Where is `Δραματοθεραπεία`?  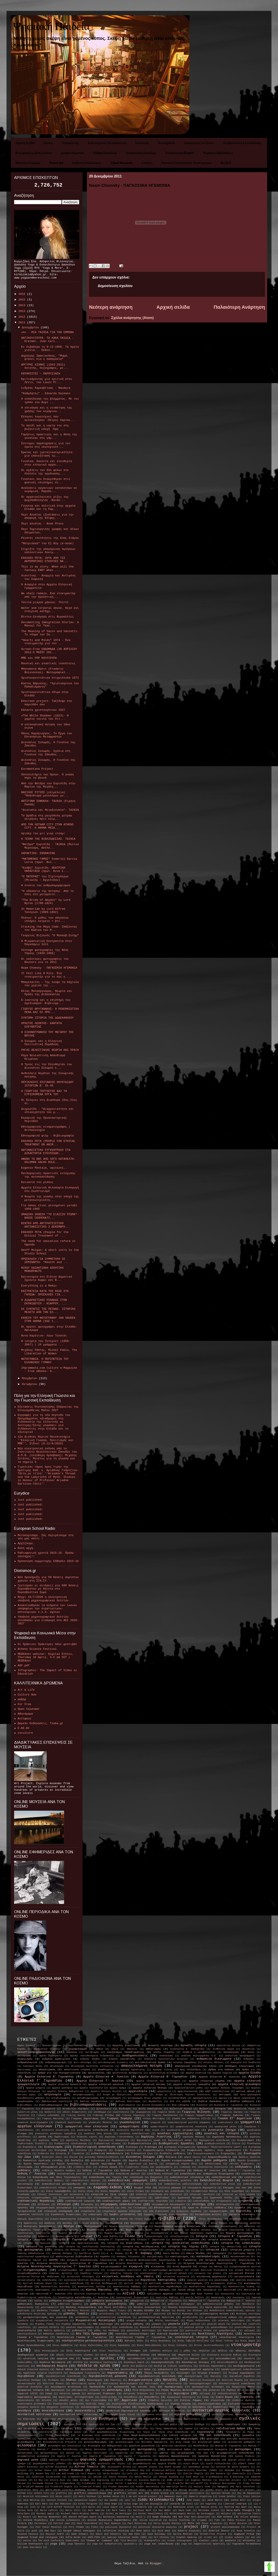
Δραματοθεραπεία is located at coordinates (72, 153).